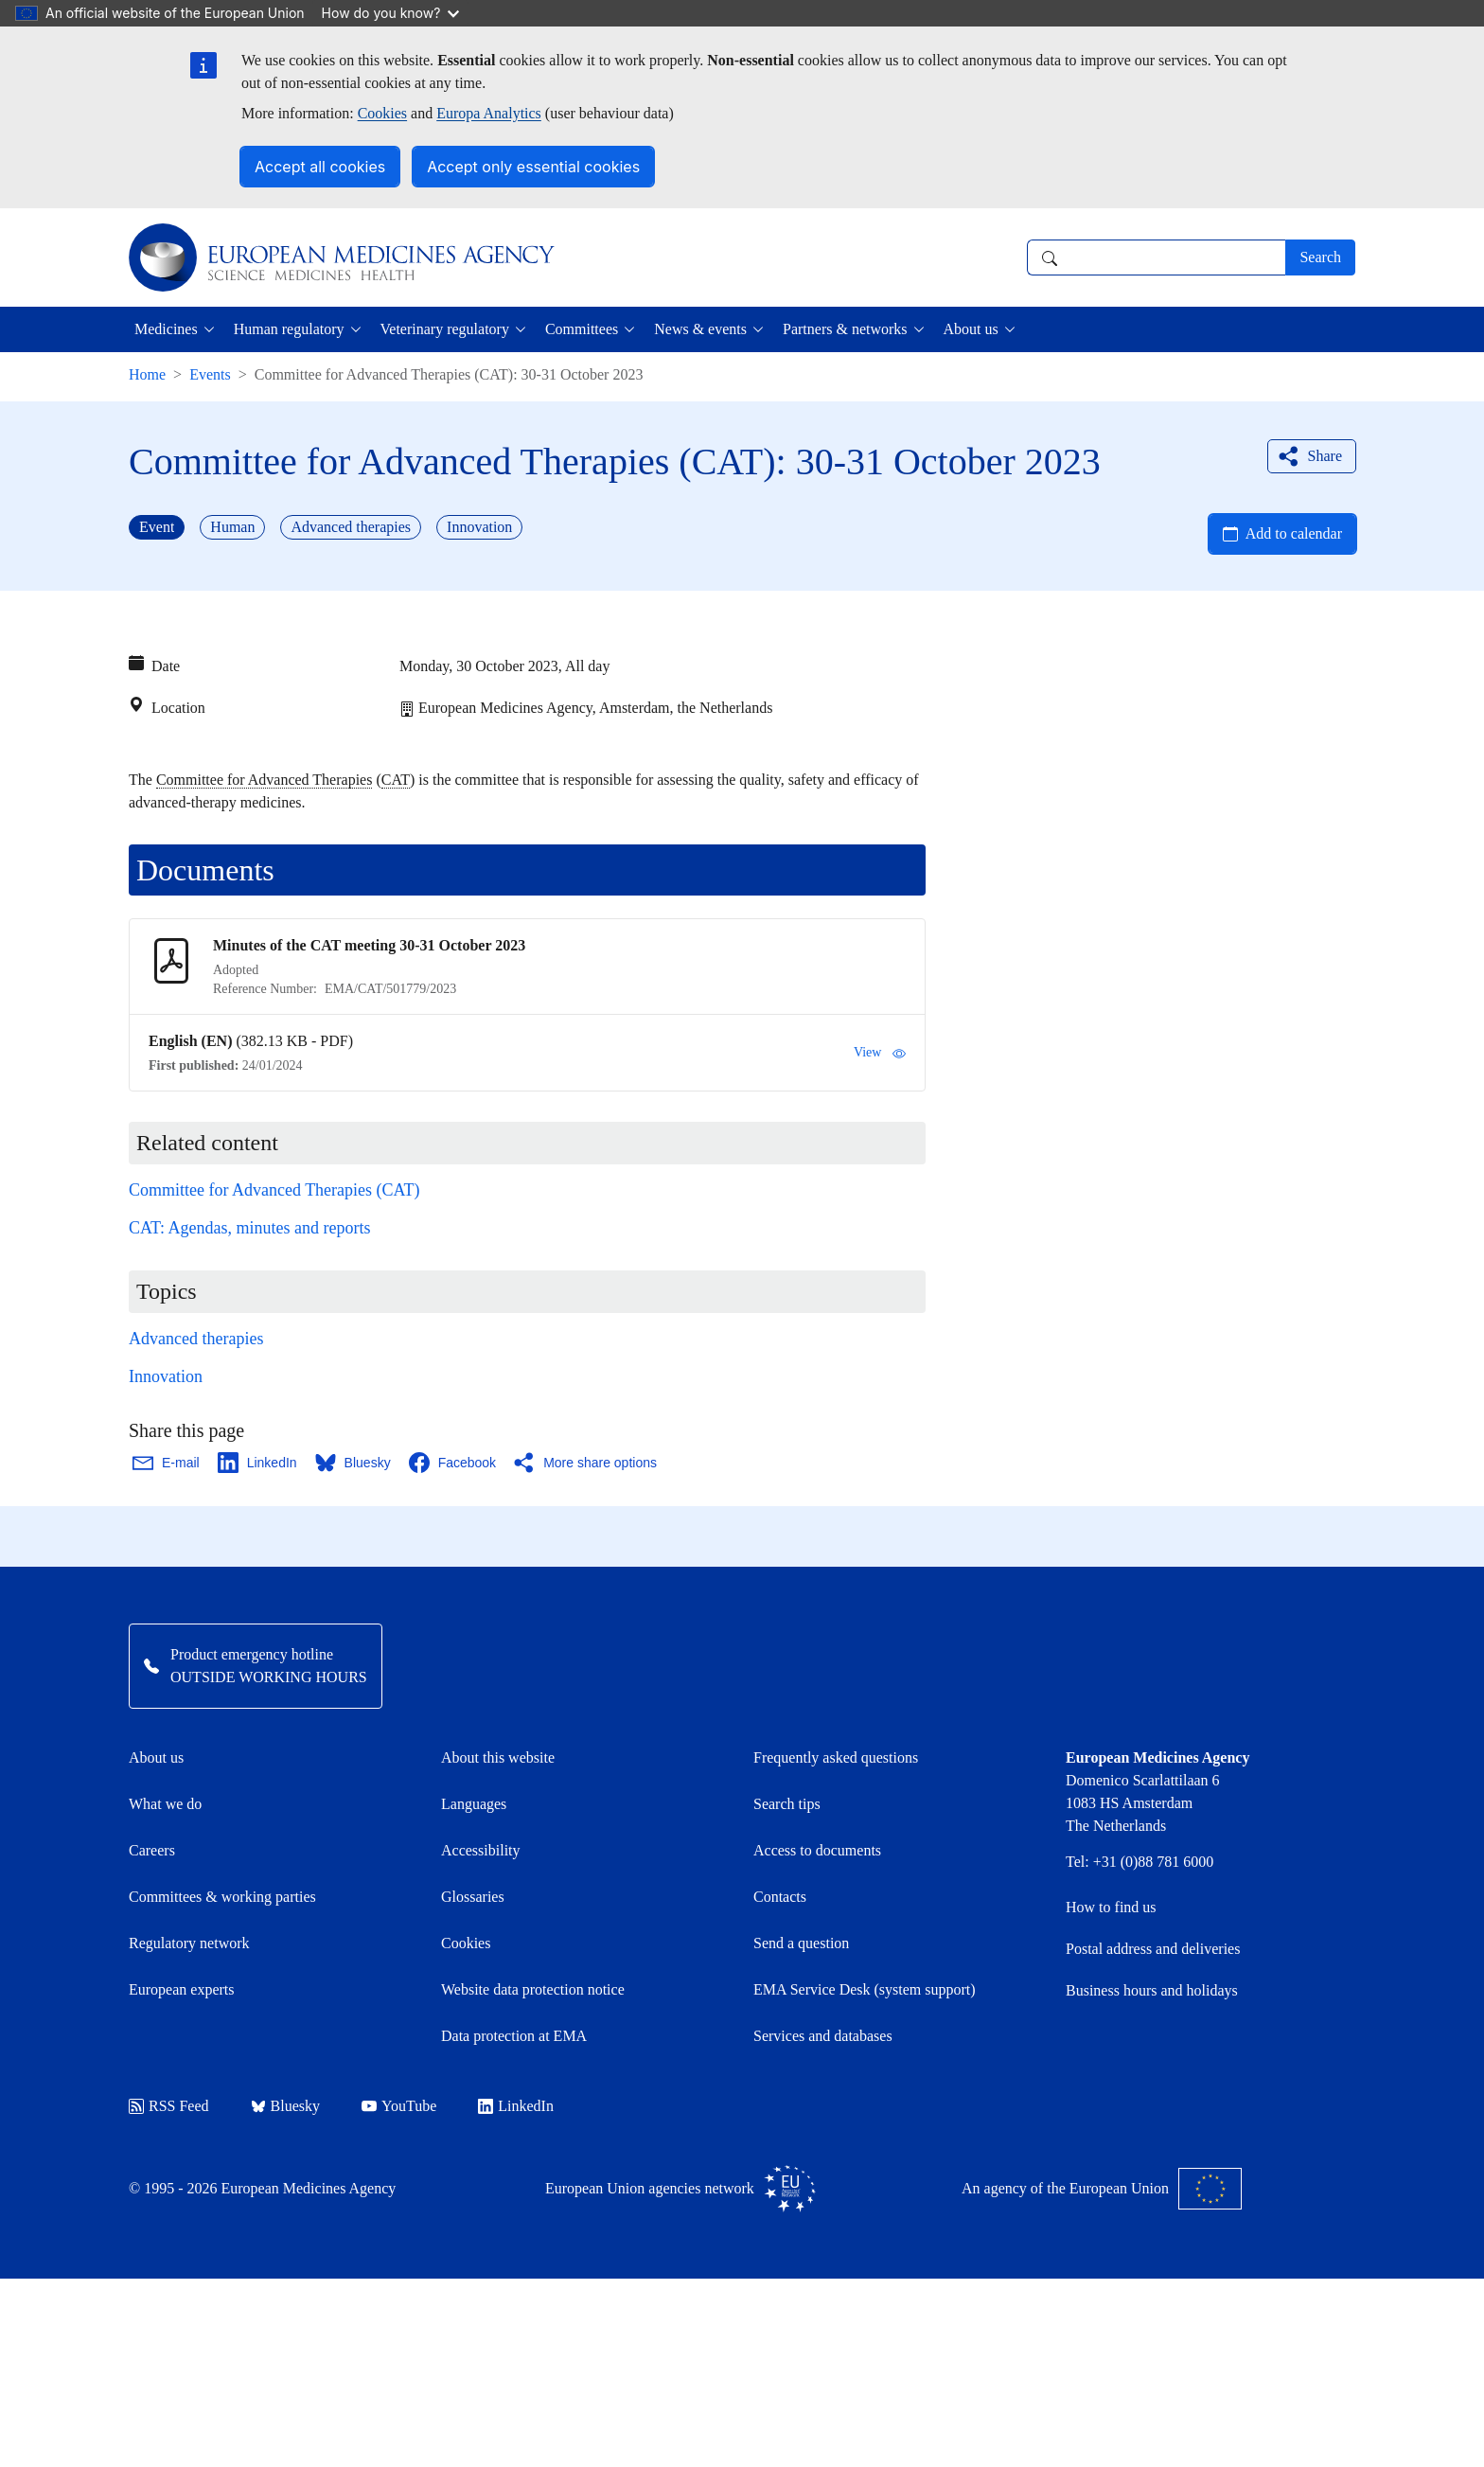  I want to click on [combobox], so click(1156, 257).